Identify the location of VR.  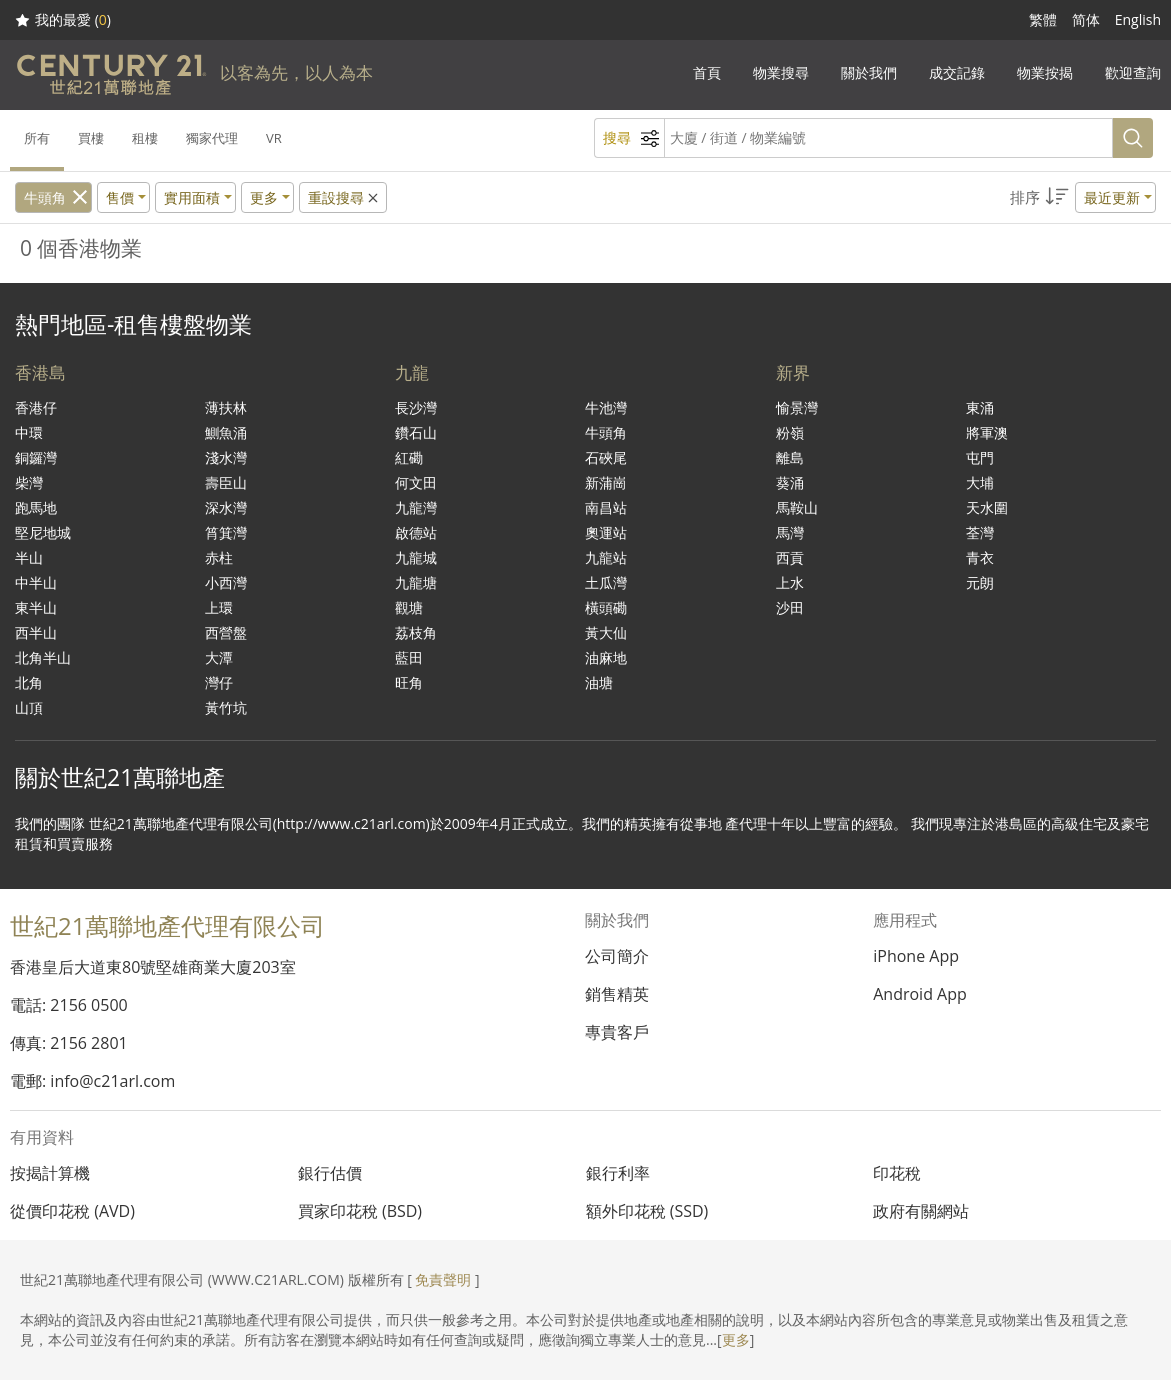
(274, 138).